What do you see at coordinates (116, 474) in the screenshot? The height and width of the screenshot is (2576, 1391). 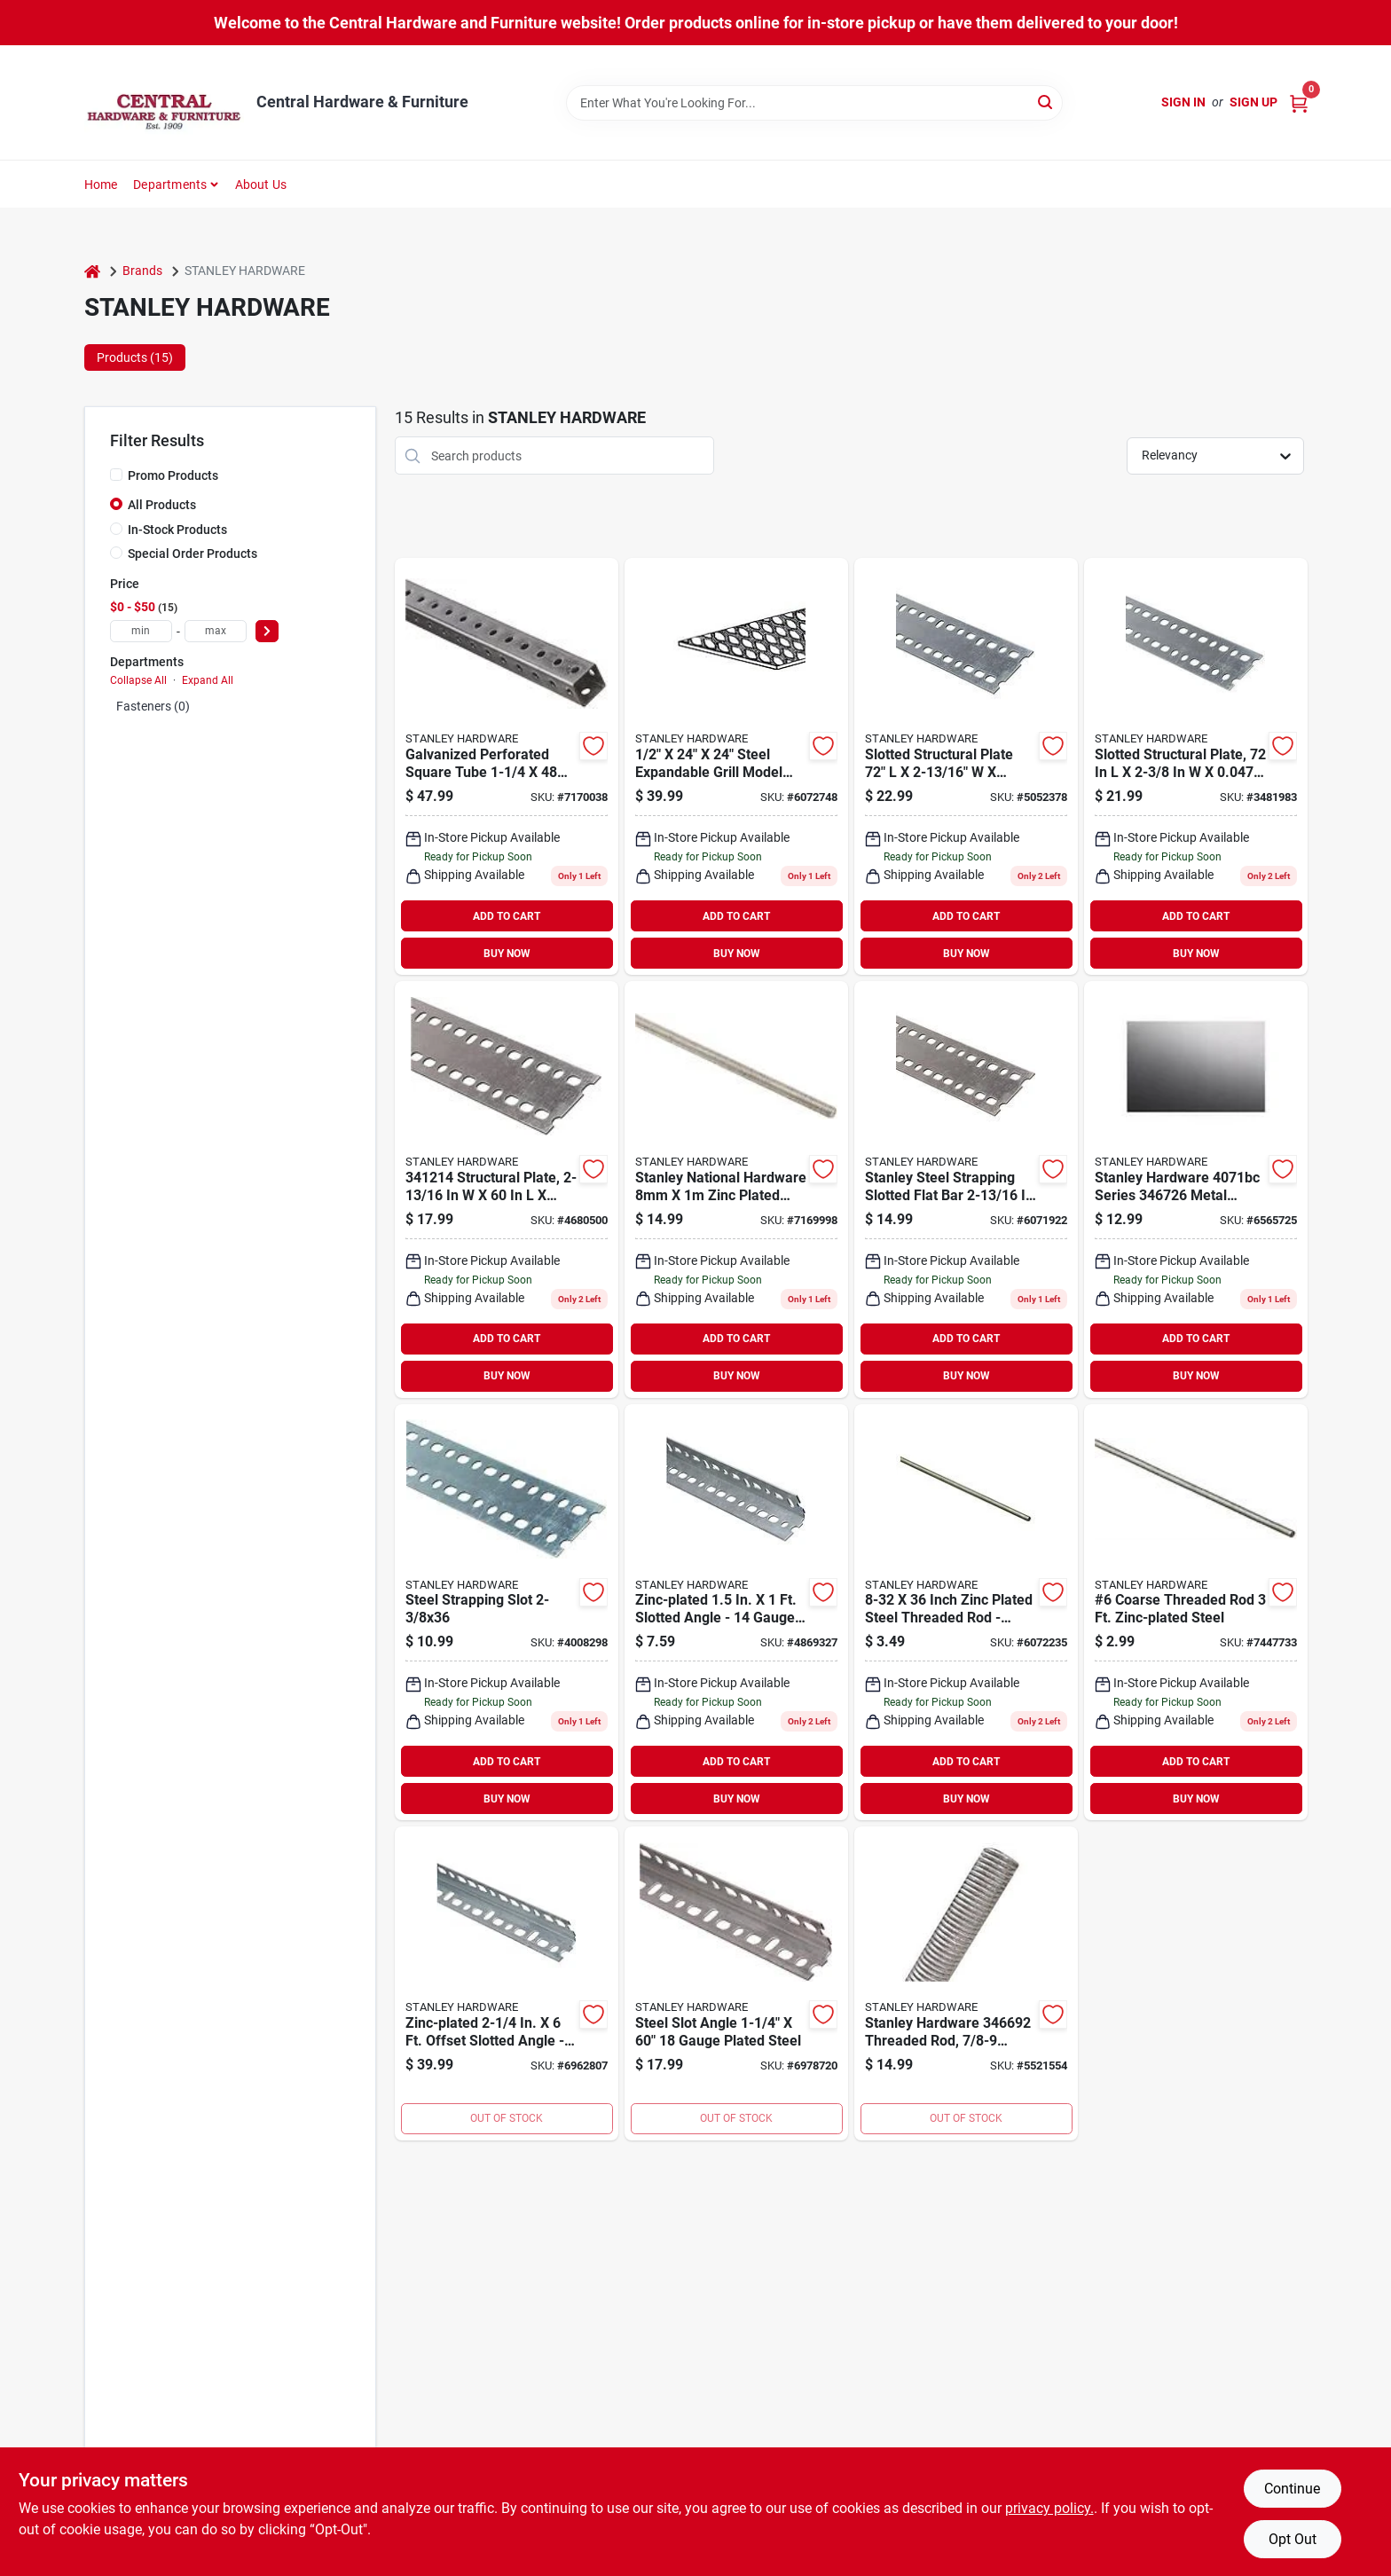 I see `[Promo Products]` at bounding box center [116, 474].